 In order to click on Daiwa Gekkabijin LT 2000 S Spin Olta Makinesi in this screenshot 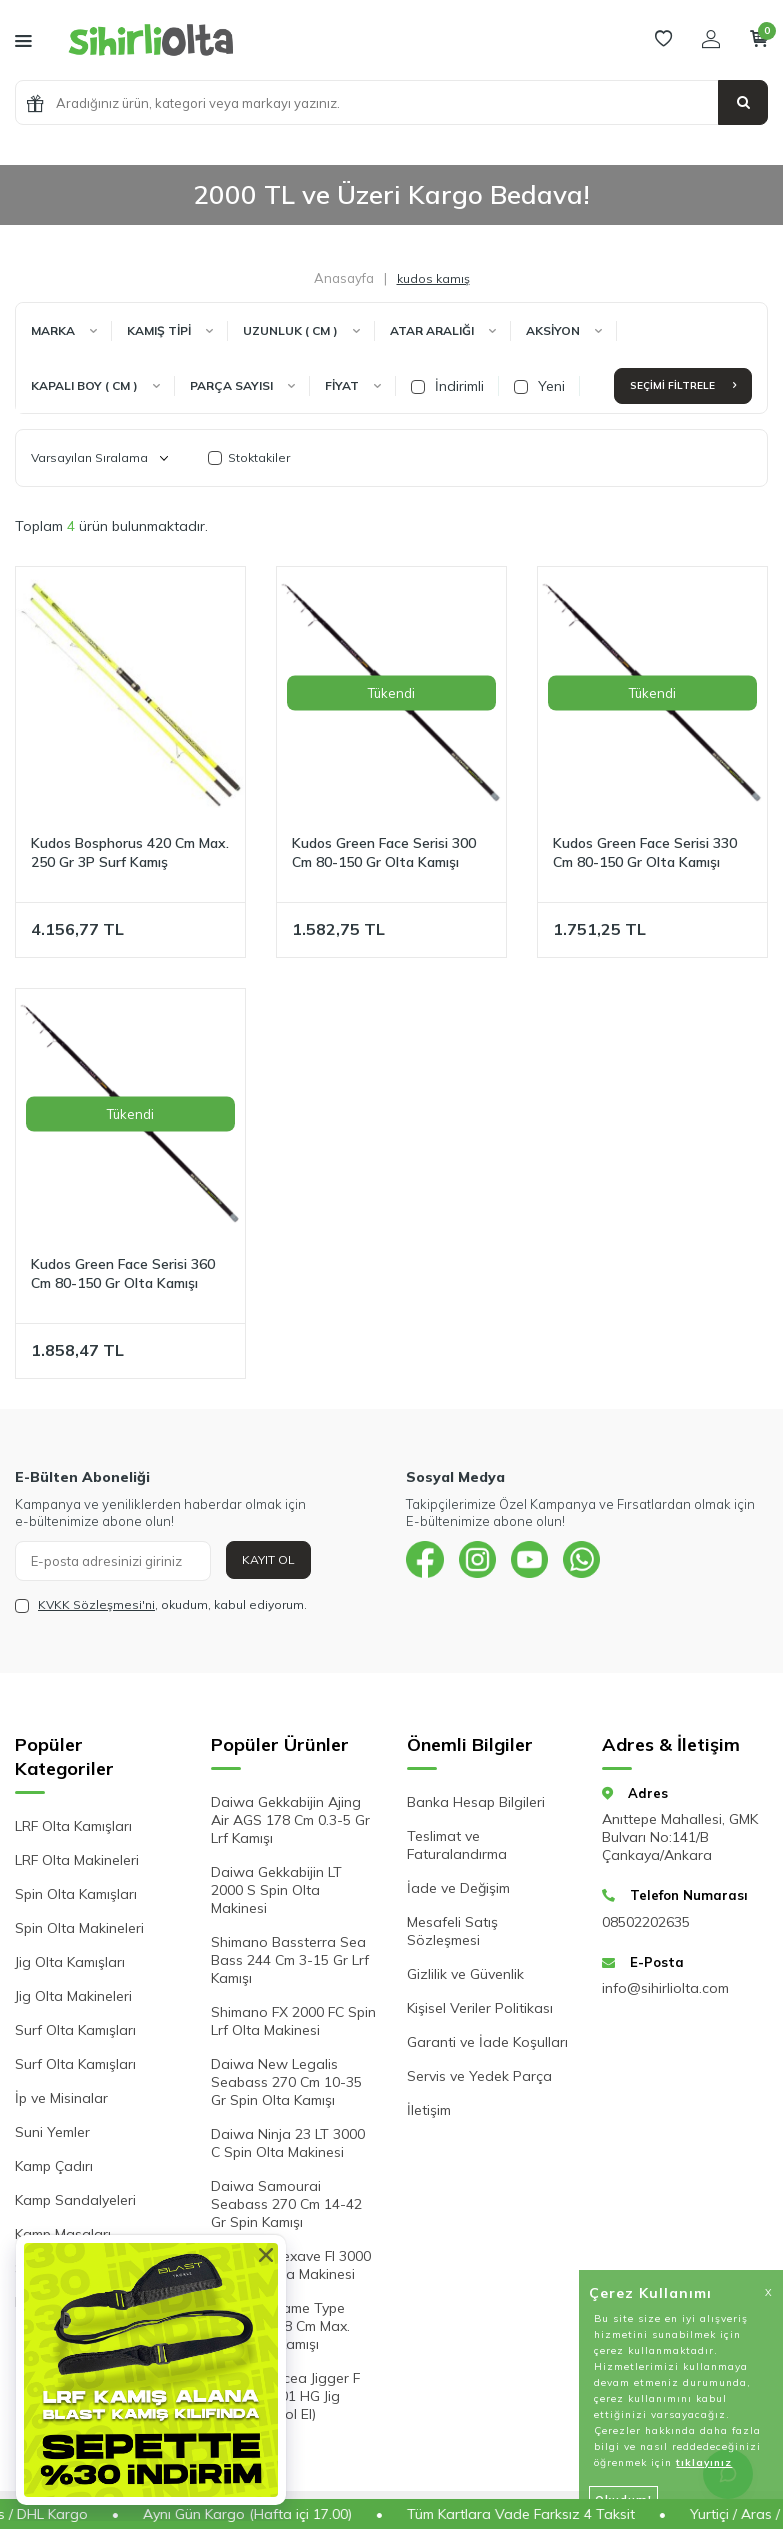, I will do `click(276, 1890)`.